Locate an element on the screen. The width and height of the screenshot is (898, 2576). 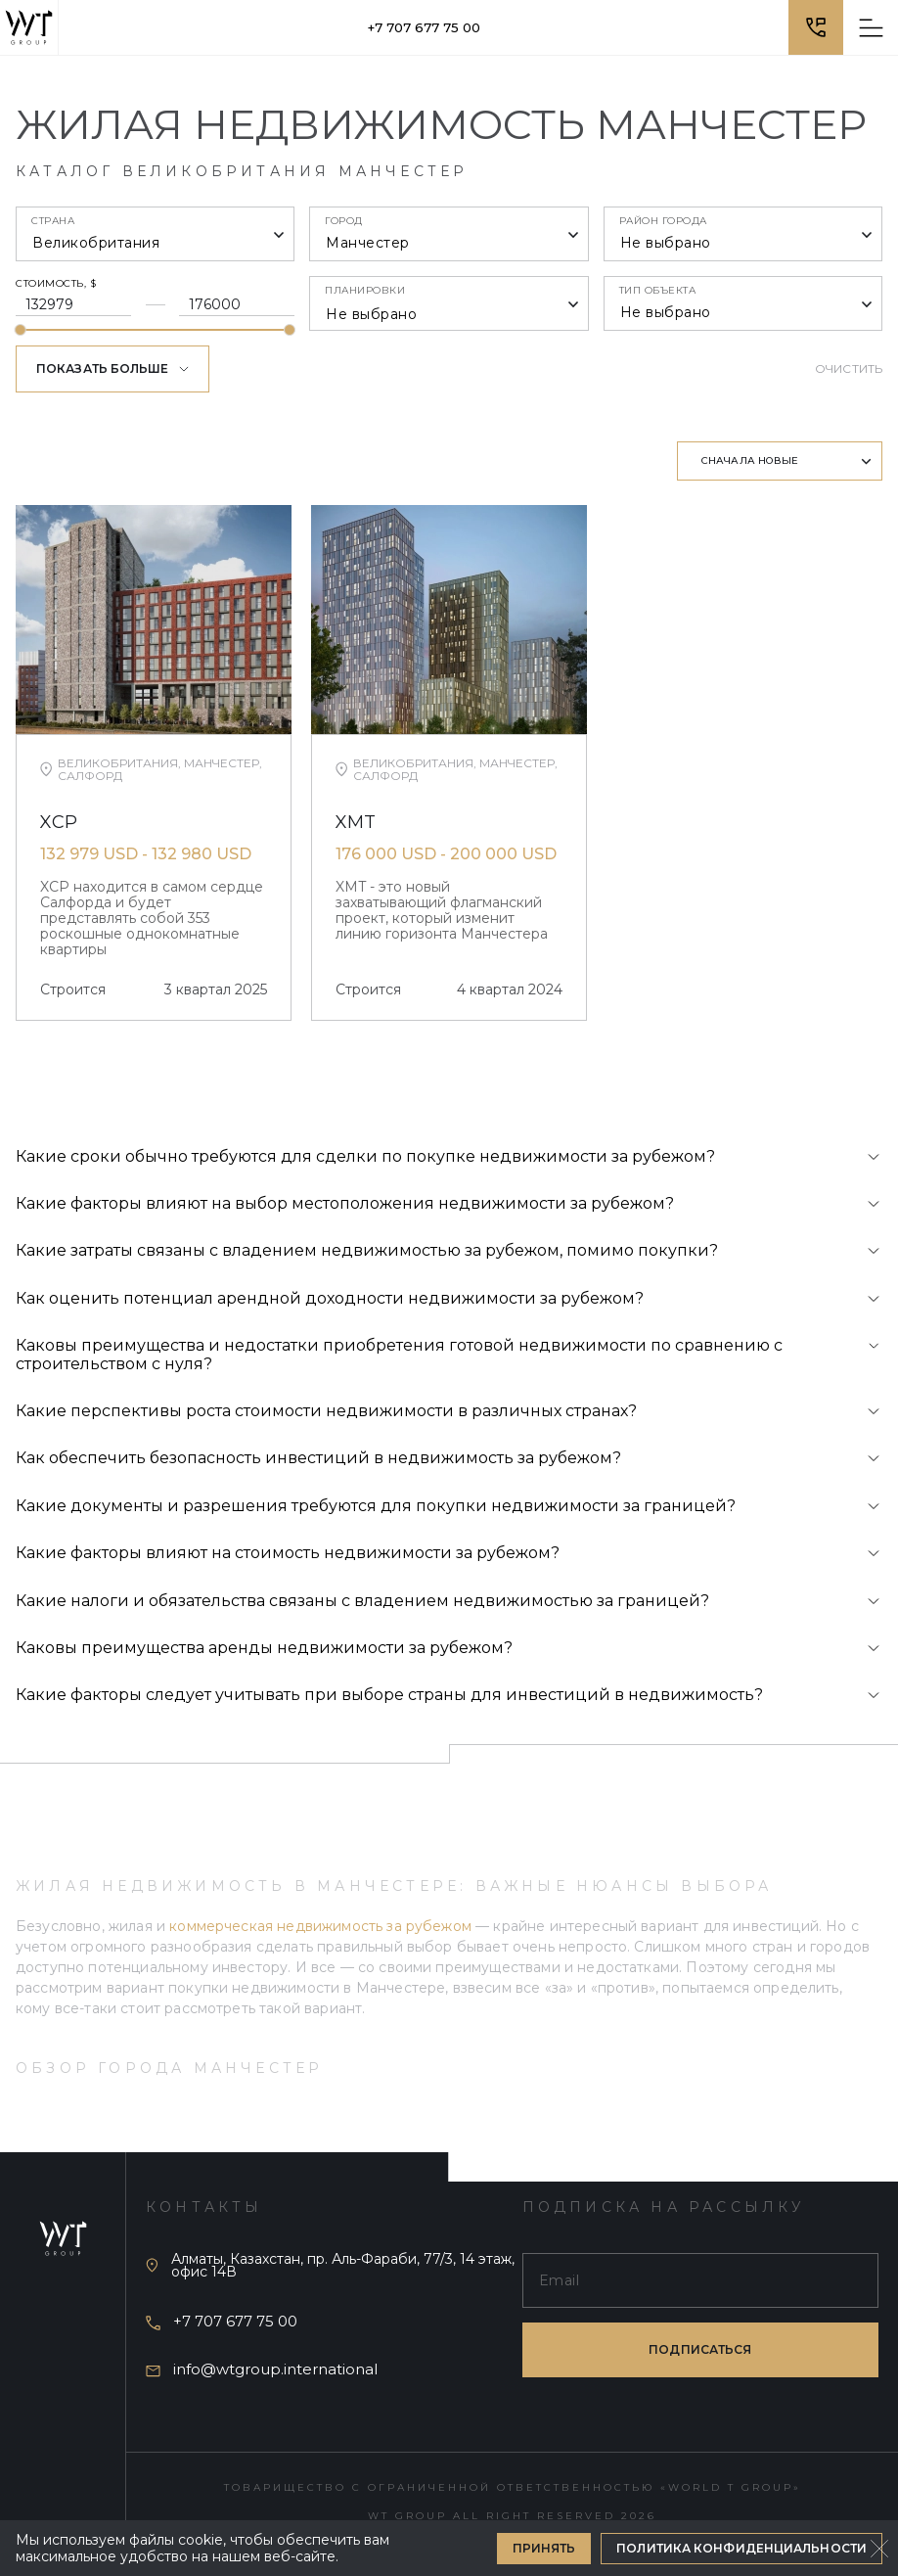
Политика конфиденциальности is located at coordinates (741, 2548).